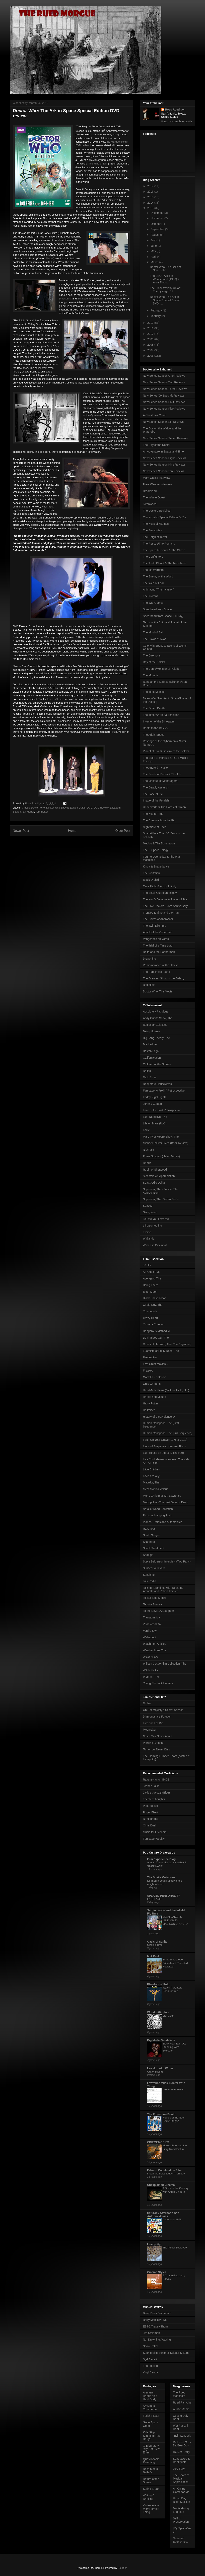 The height and width of the screenshot is (2576, 205). I want to click on Friday Night Lights, so click(154, 1097).